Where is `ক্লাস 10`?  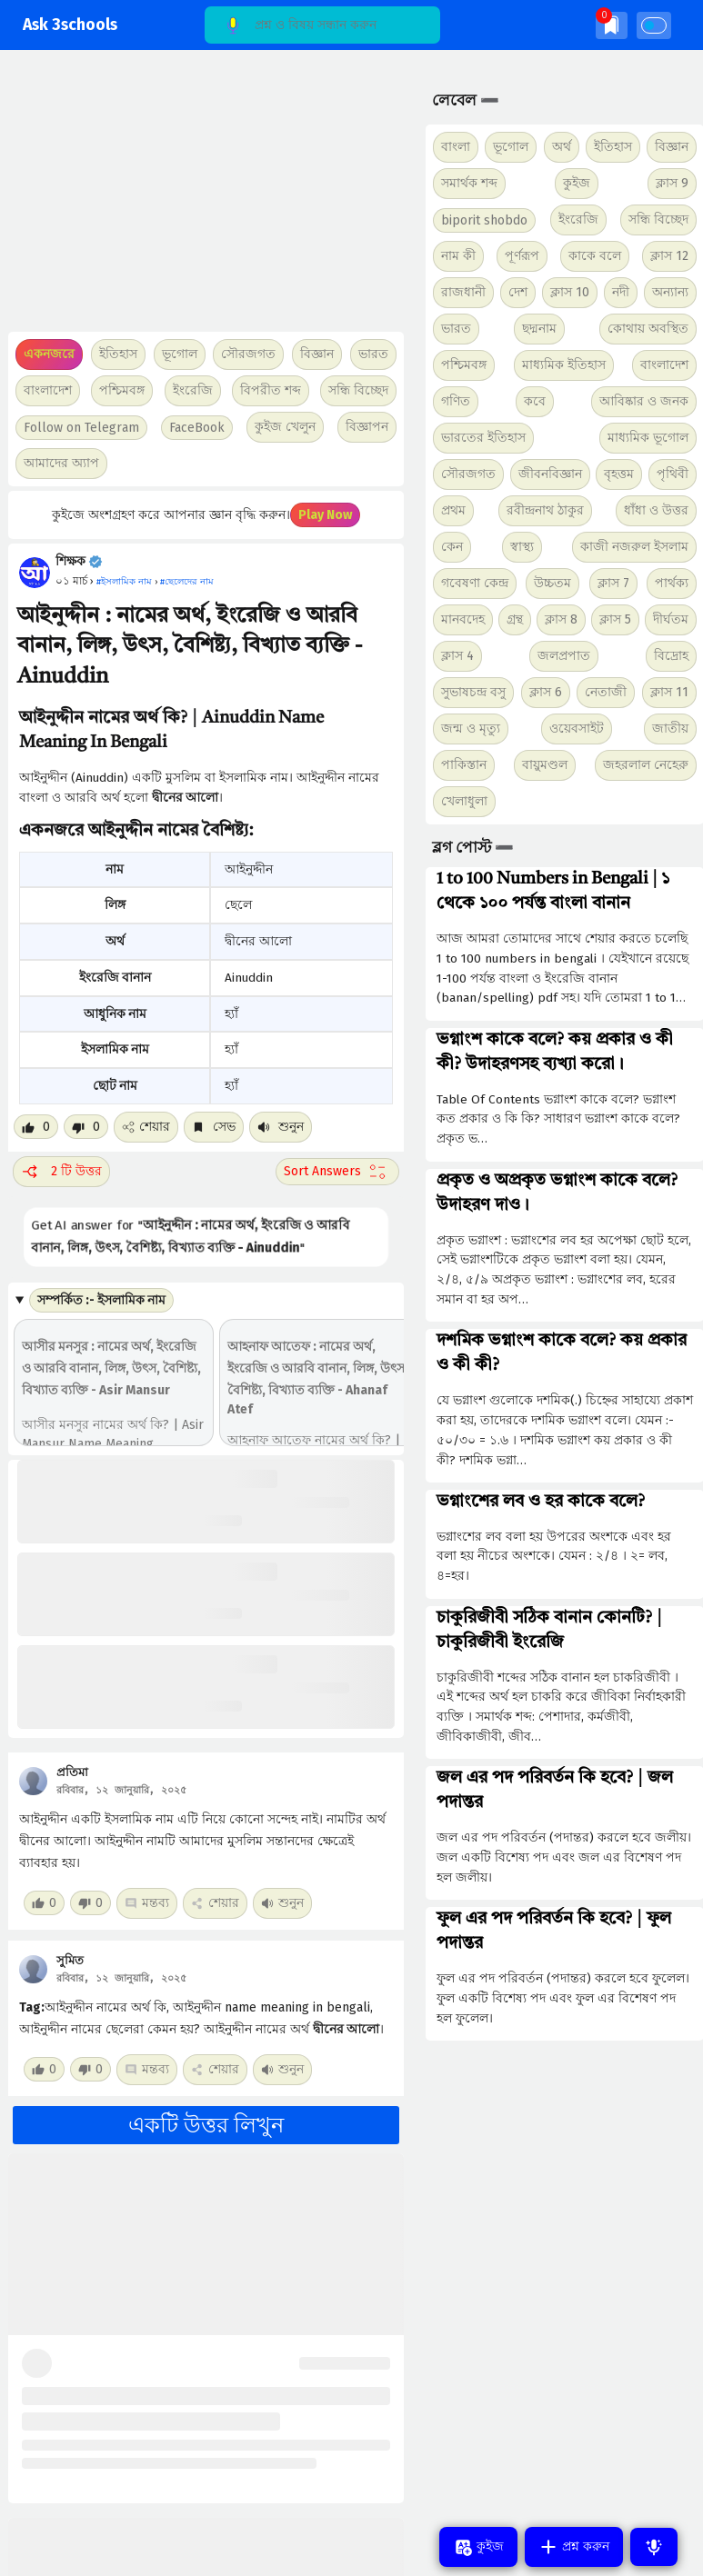 ক্লাস 10 is located at coordinates (569, 292).